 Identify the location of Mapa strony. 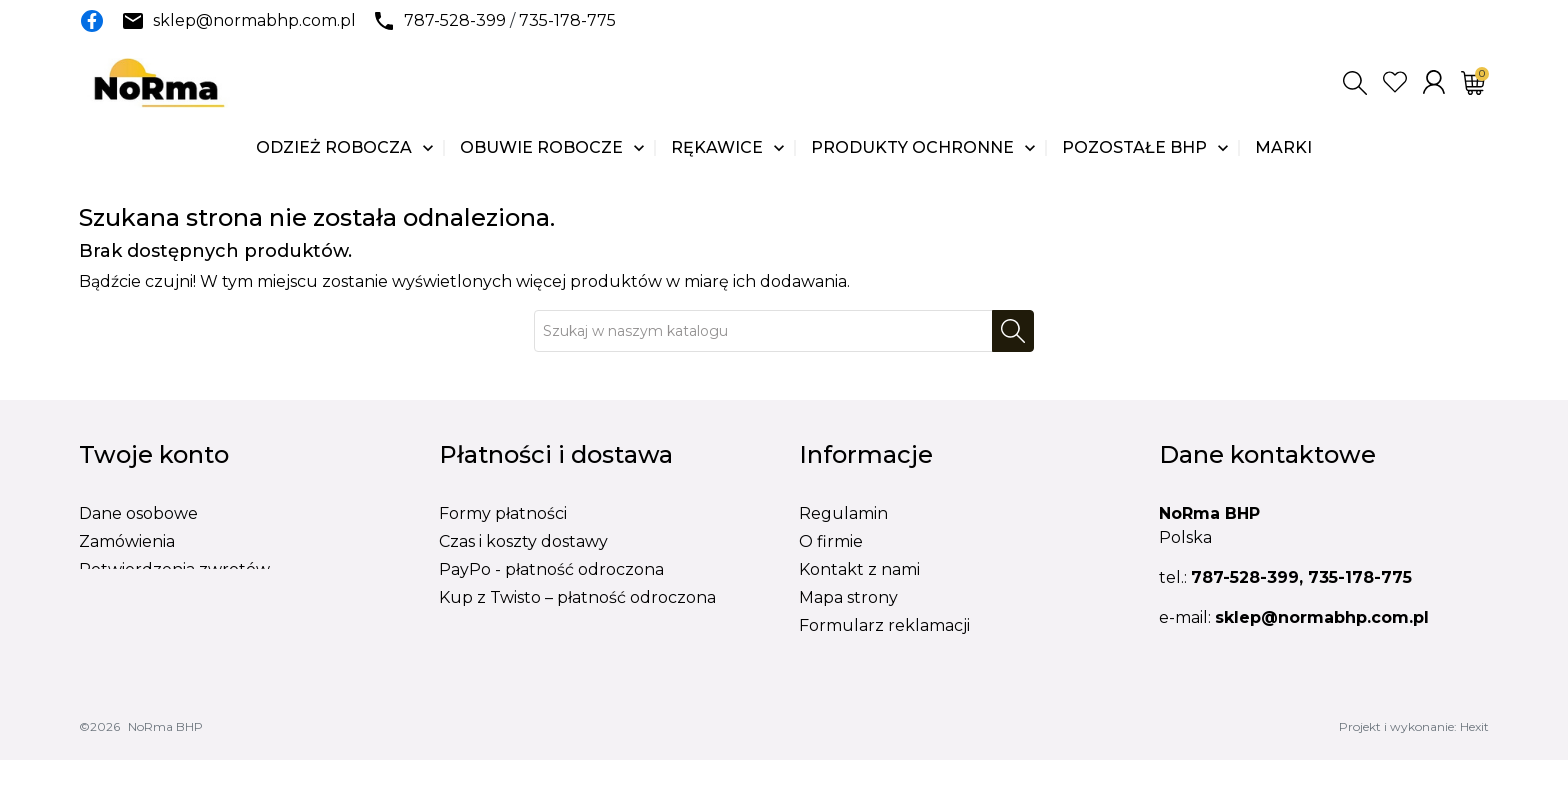
(848, 597).